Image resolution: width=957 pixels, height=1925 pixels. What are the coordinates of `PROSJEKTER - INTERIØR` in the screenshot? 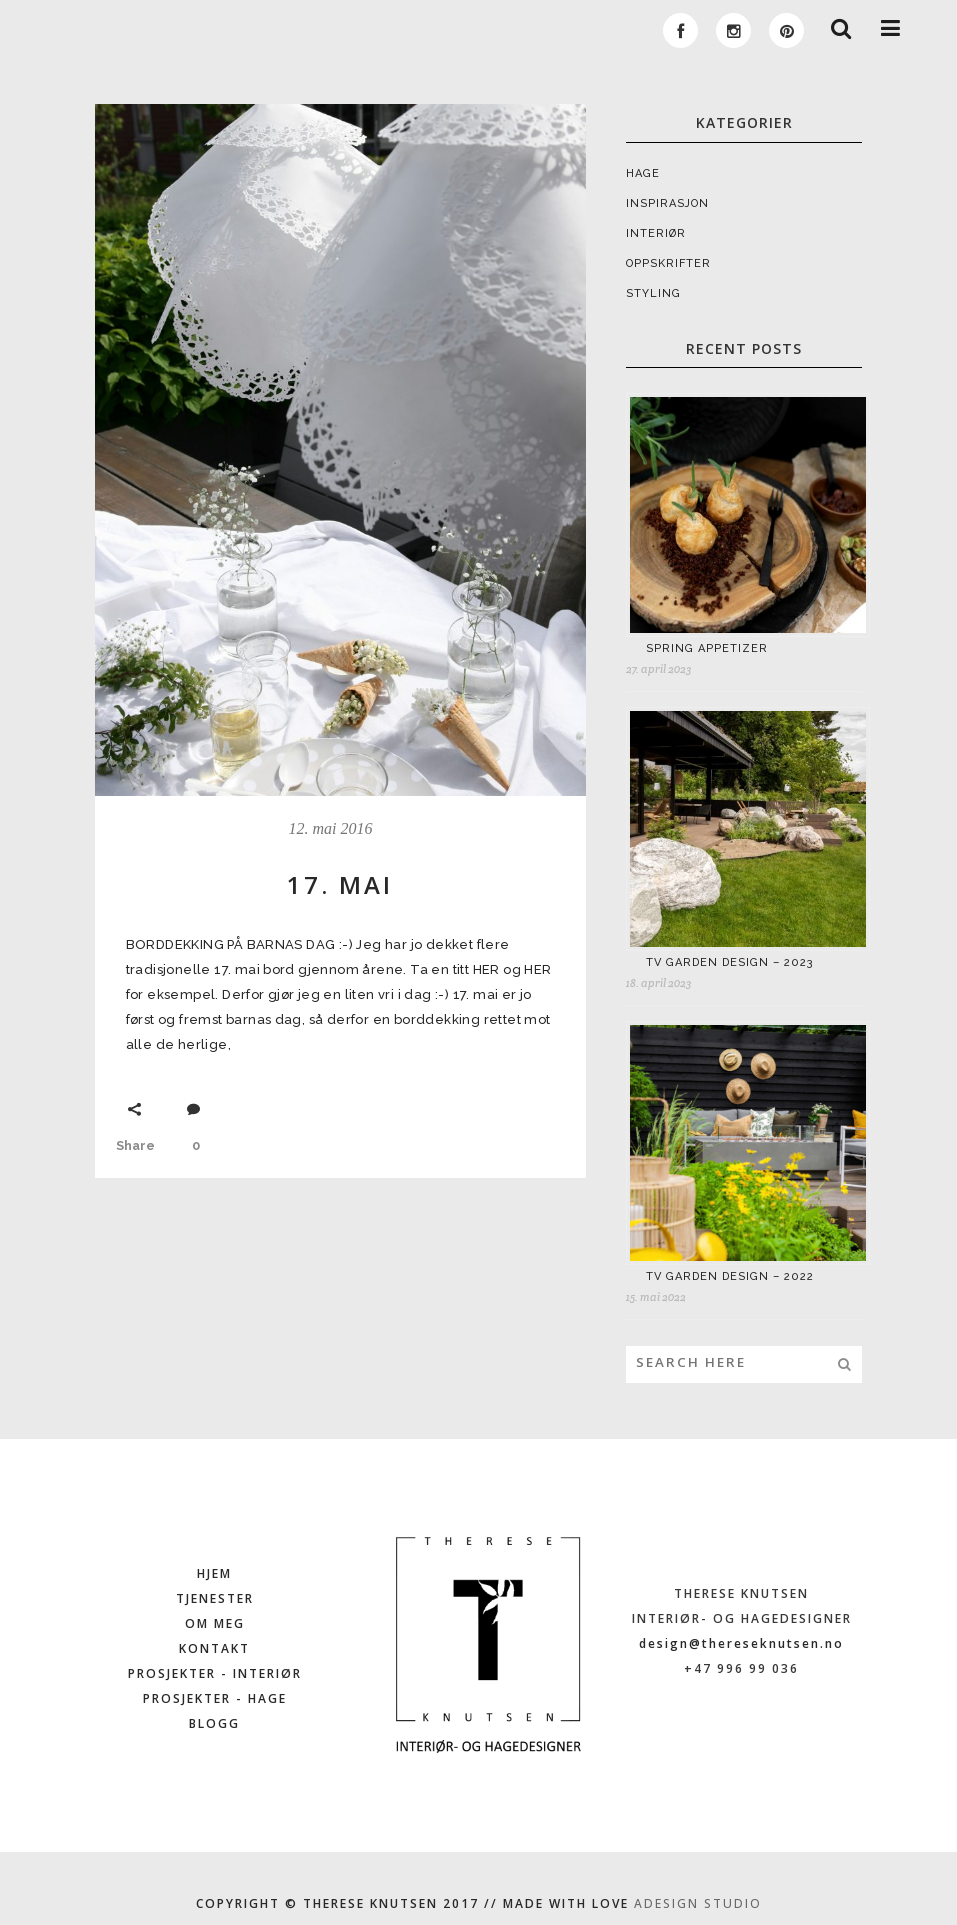 It's located at (215, 1673).